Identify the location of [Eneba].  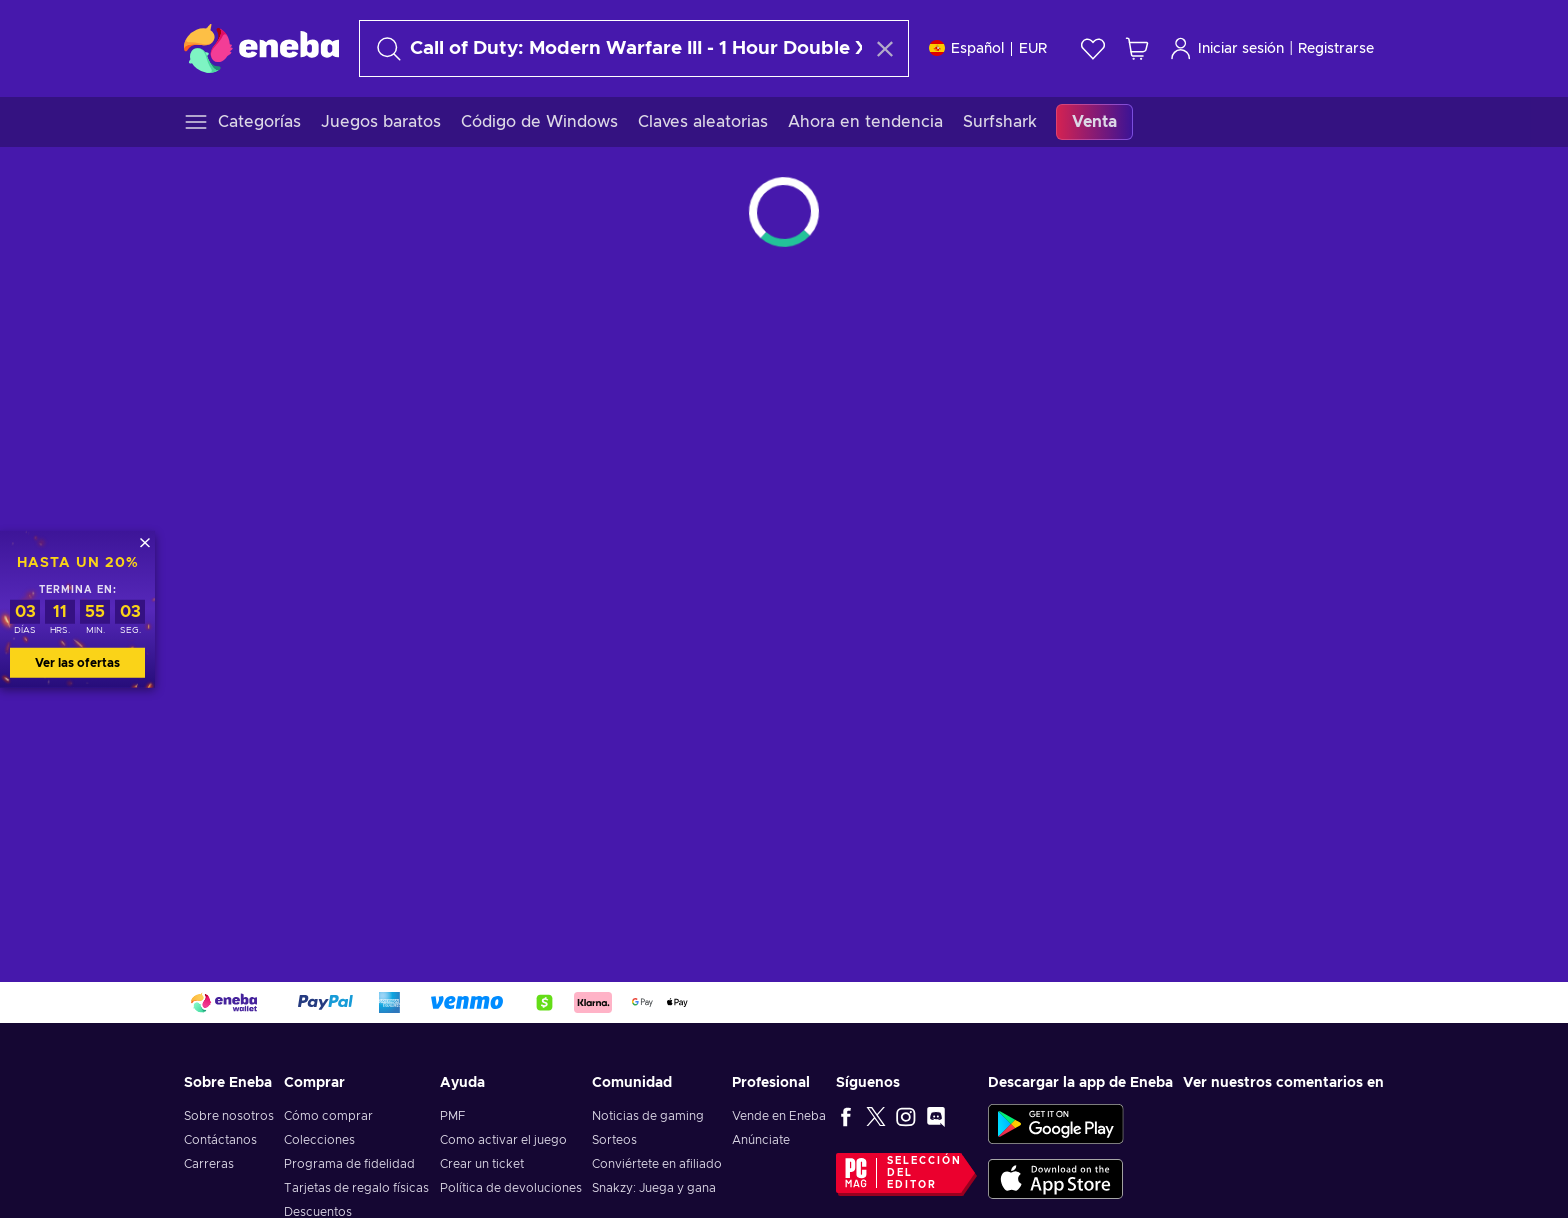
(261, 48).